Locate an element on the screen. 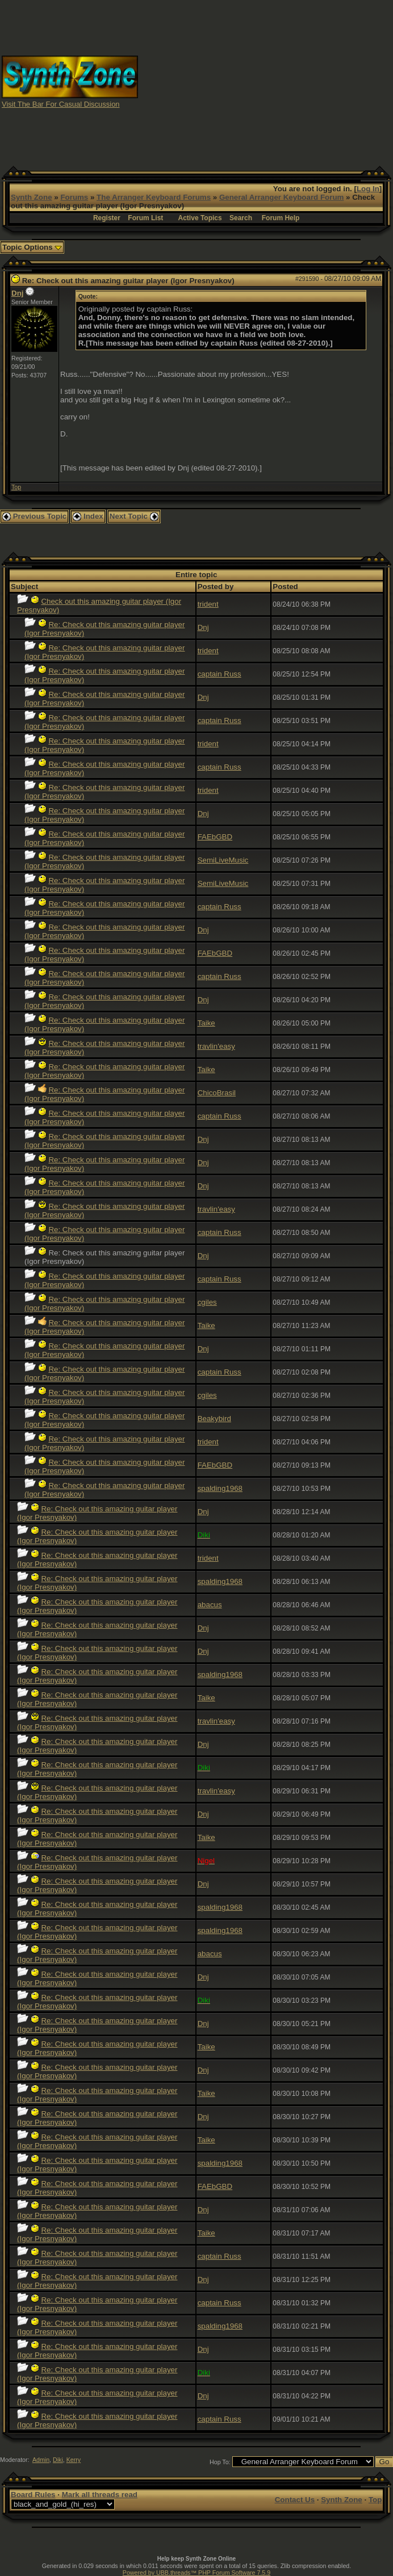 Image resolution: width=393 pixels, height=2576 pixels. FAEbGBD is located at coordinates (215, 837).